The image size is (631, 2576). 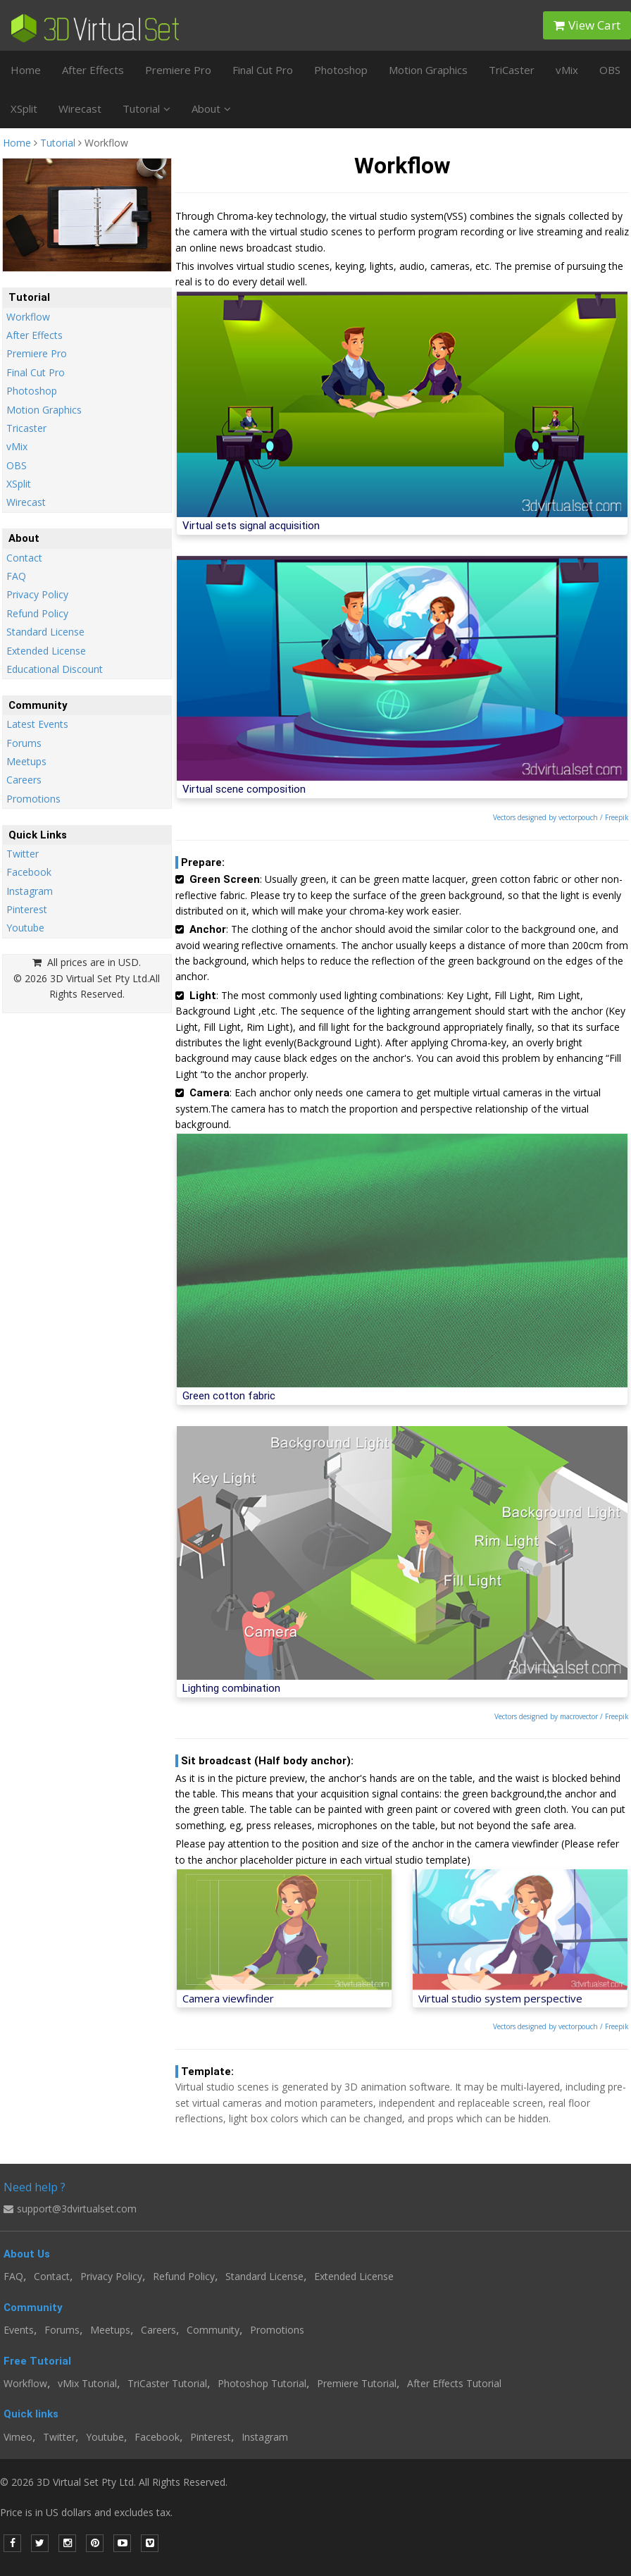 What do you see at coordinates (428, 70) in the screenshot?
I see `Motion Graphics` at bounding box center [428, 70].